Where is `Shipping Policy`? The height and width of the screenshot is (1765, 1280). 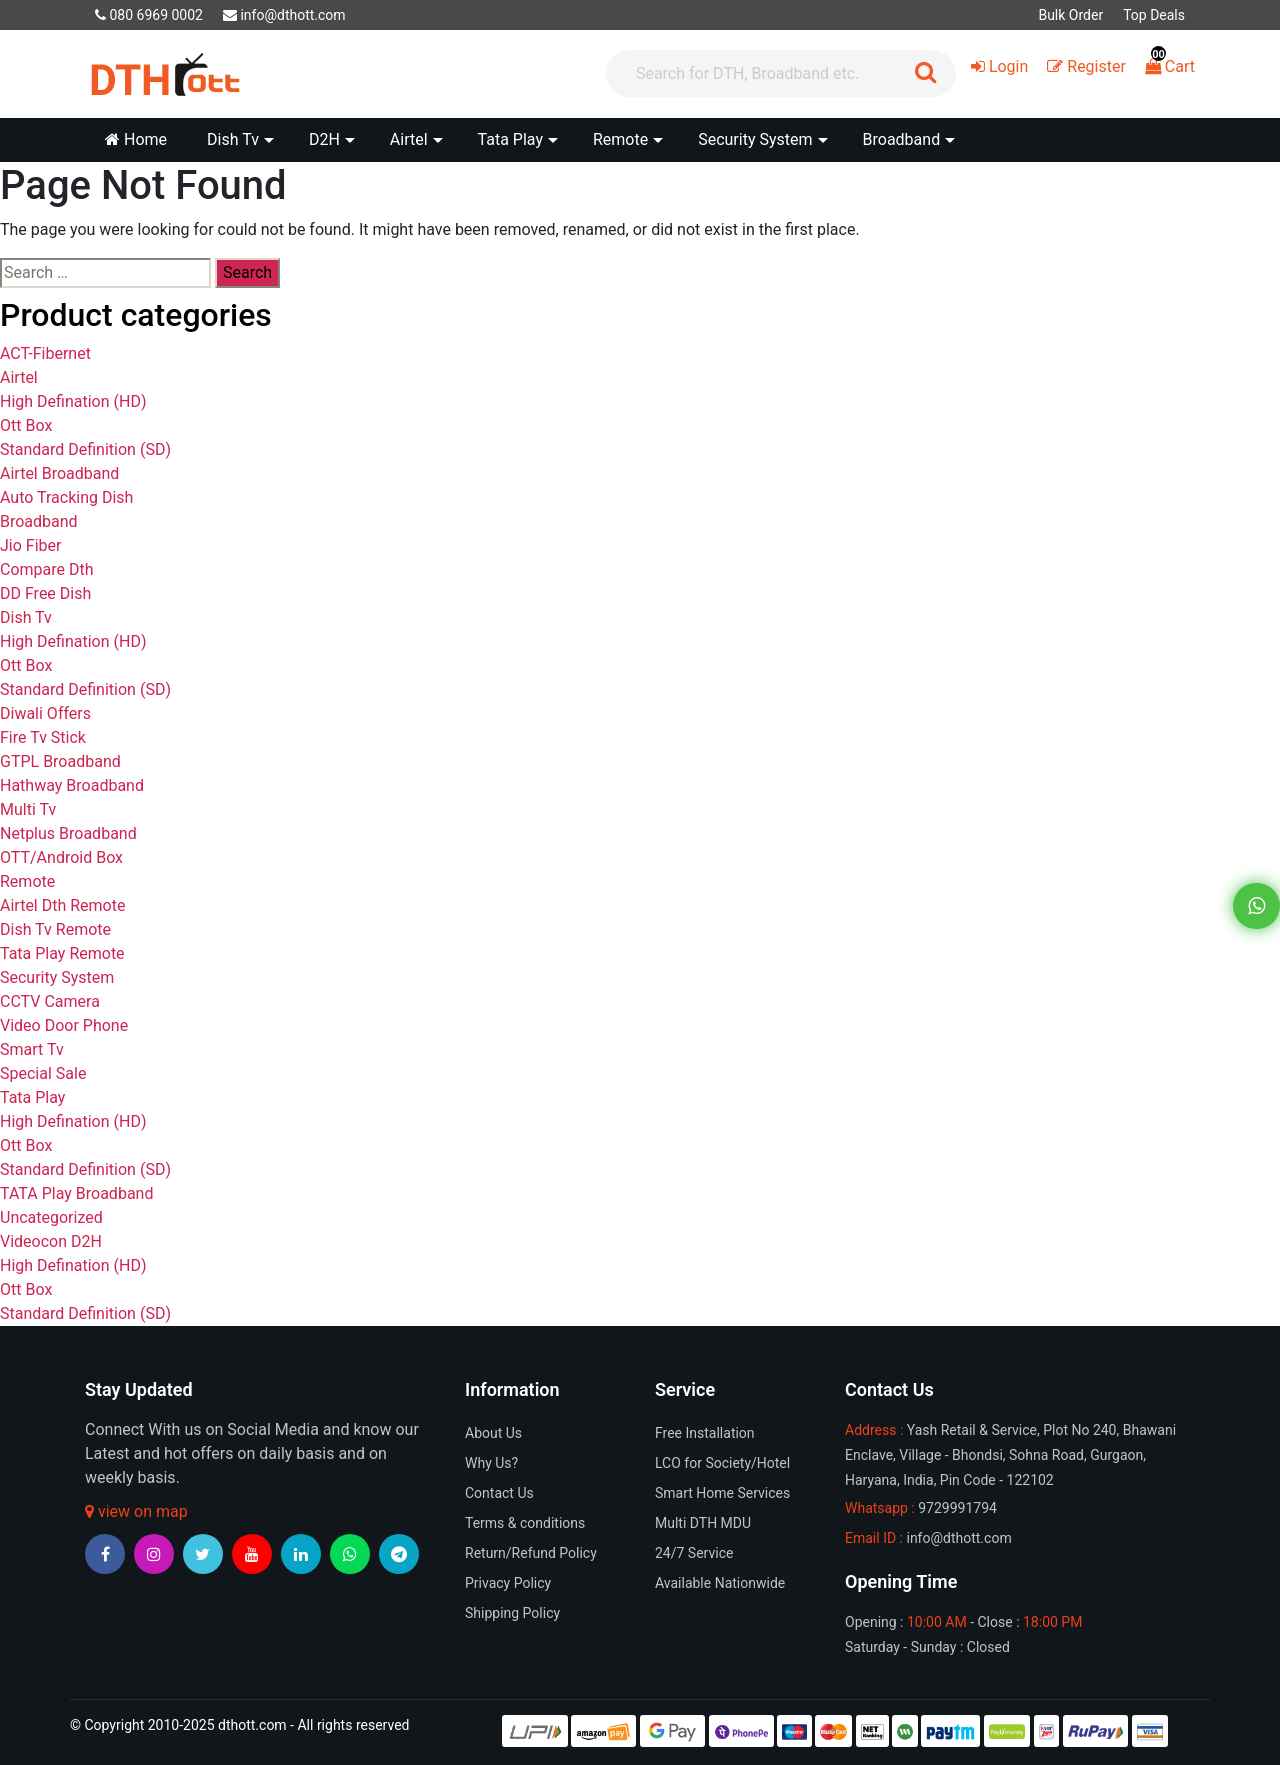
Shipping Policy is located at coordinates (512, 1613).